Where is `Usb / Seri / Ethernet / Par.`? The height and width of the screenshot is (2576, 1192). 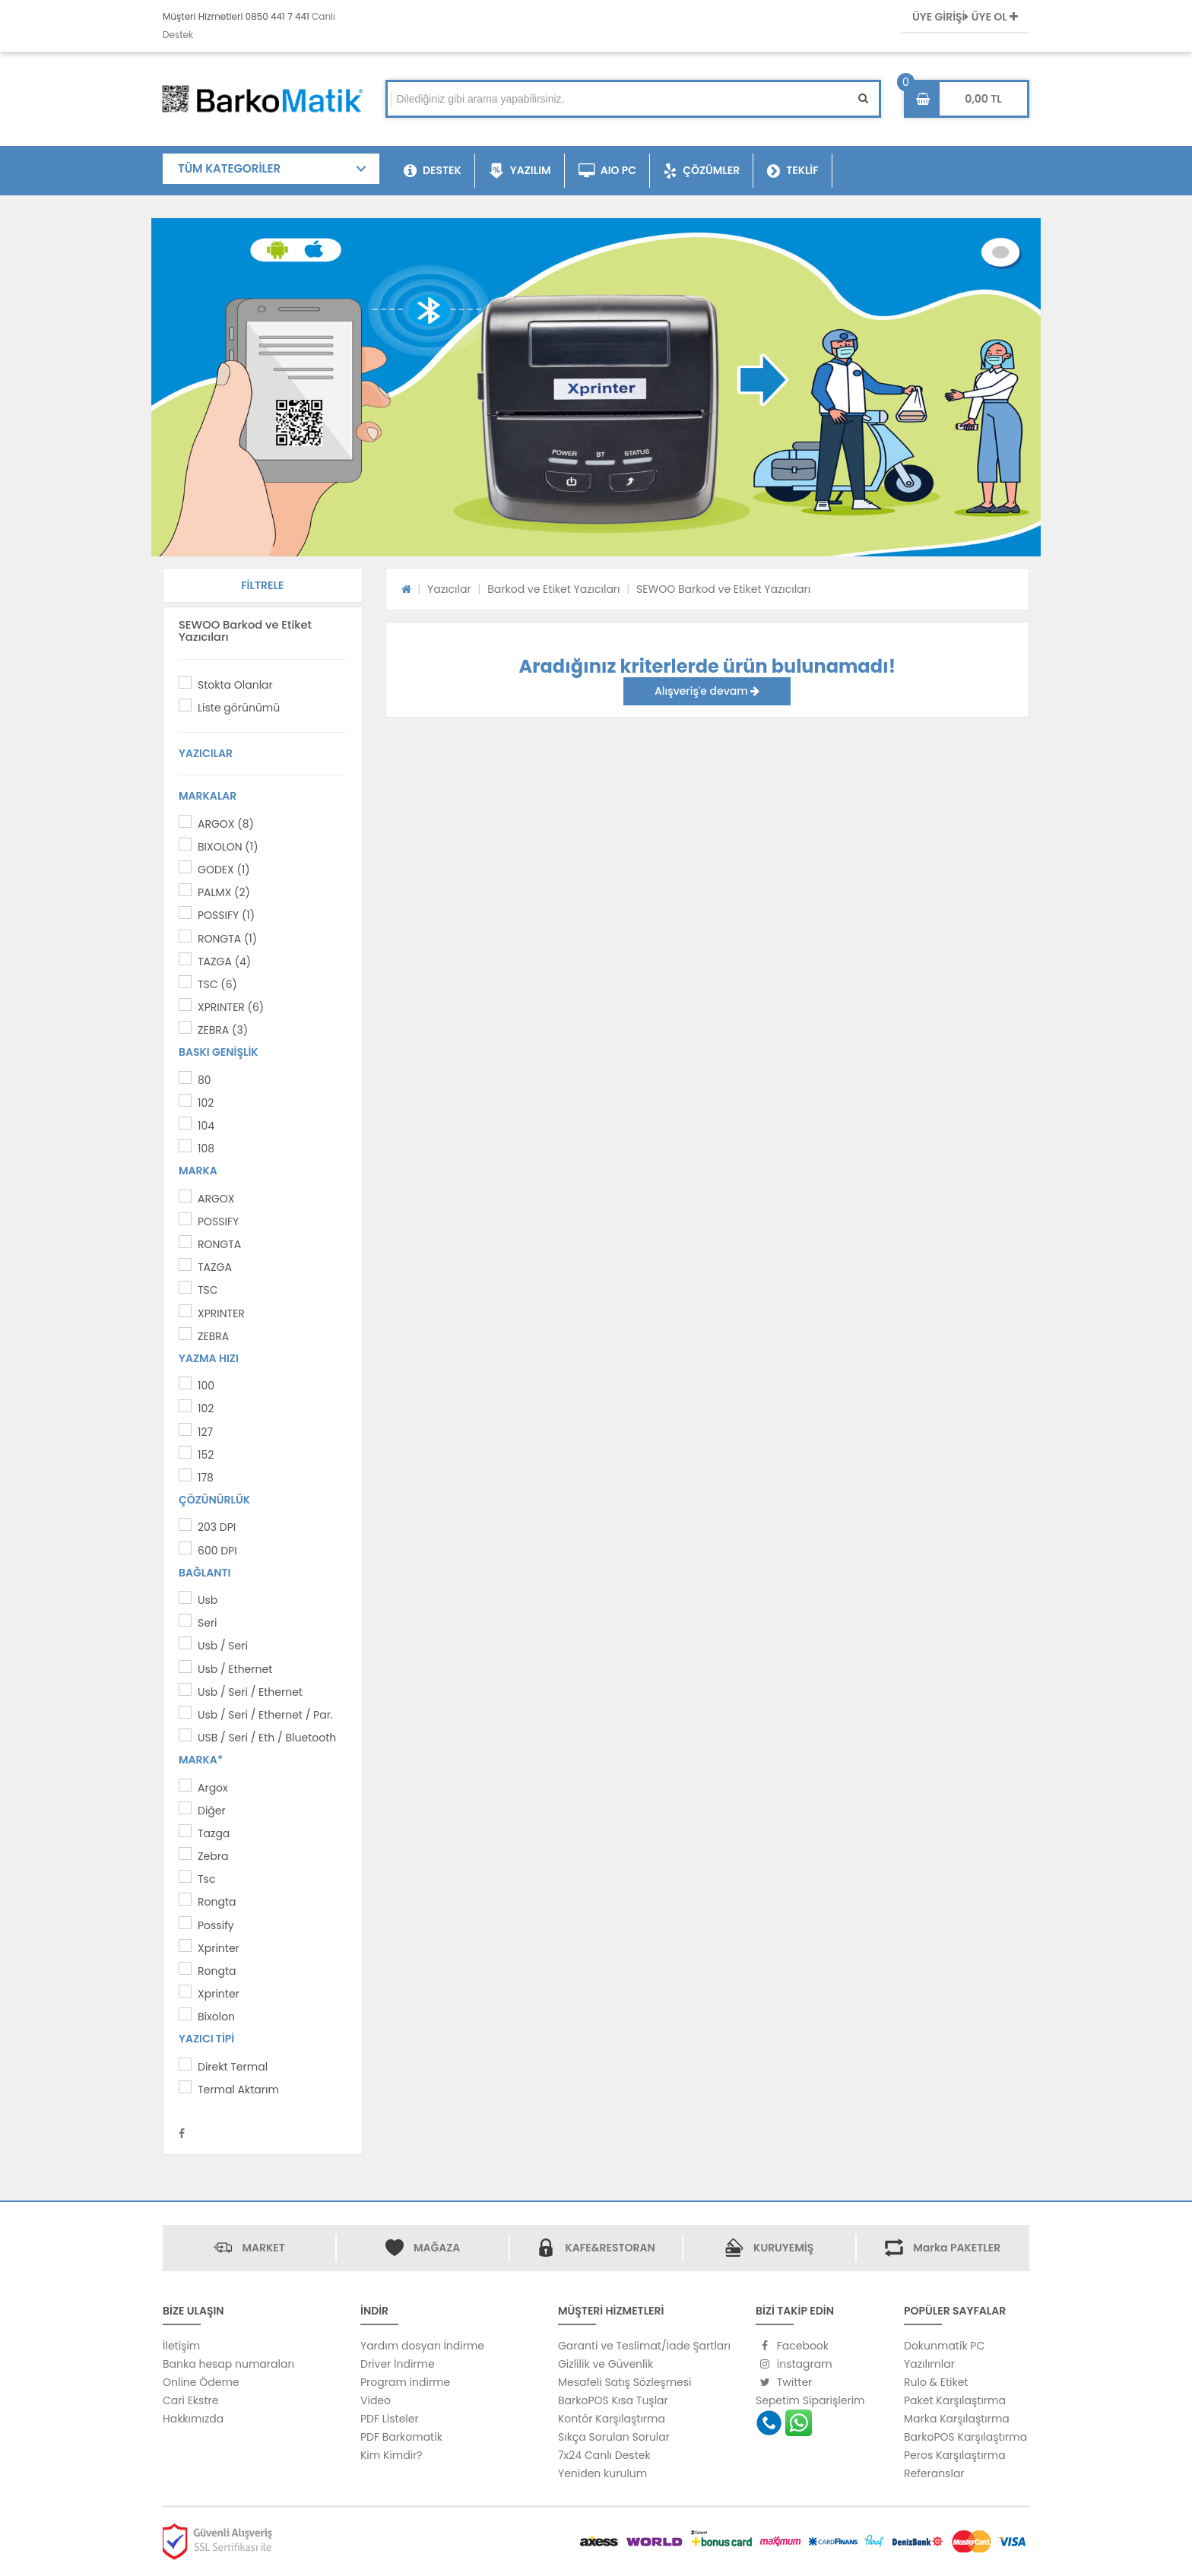 Usb / Seri / Ethernet / Par. is located at coordinates (265, 1714).